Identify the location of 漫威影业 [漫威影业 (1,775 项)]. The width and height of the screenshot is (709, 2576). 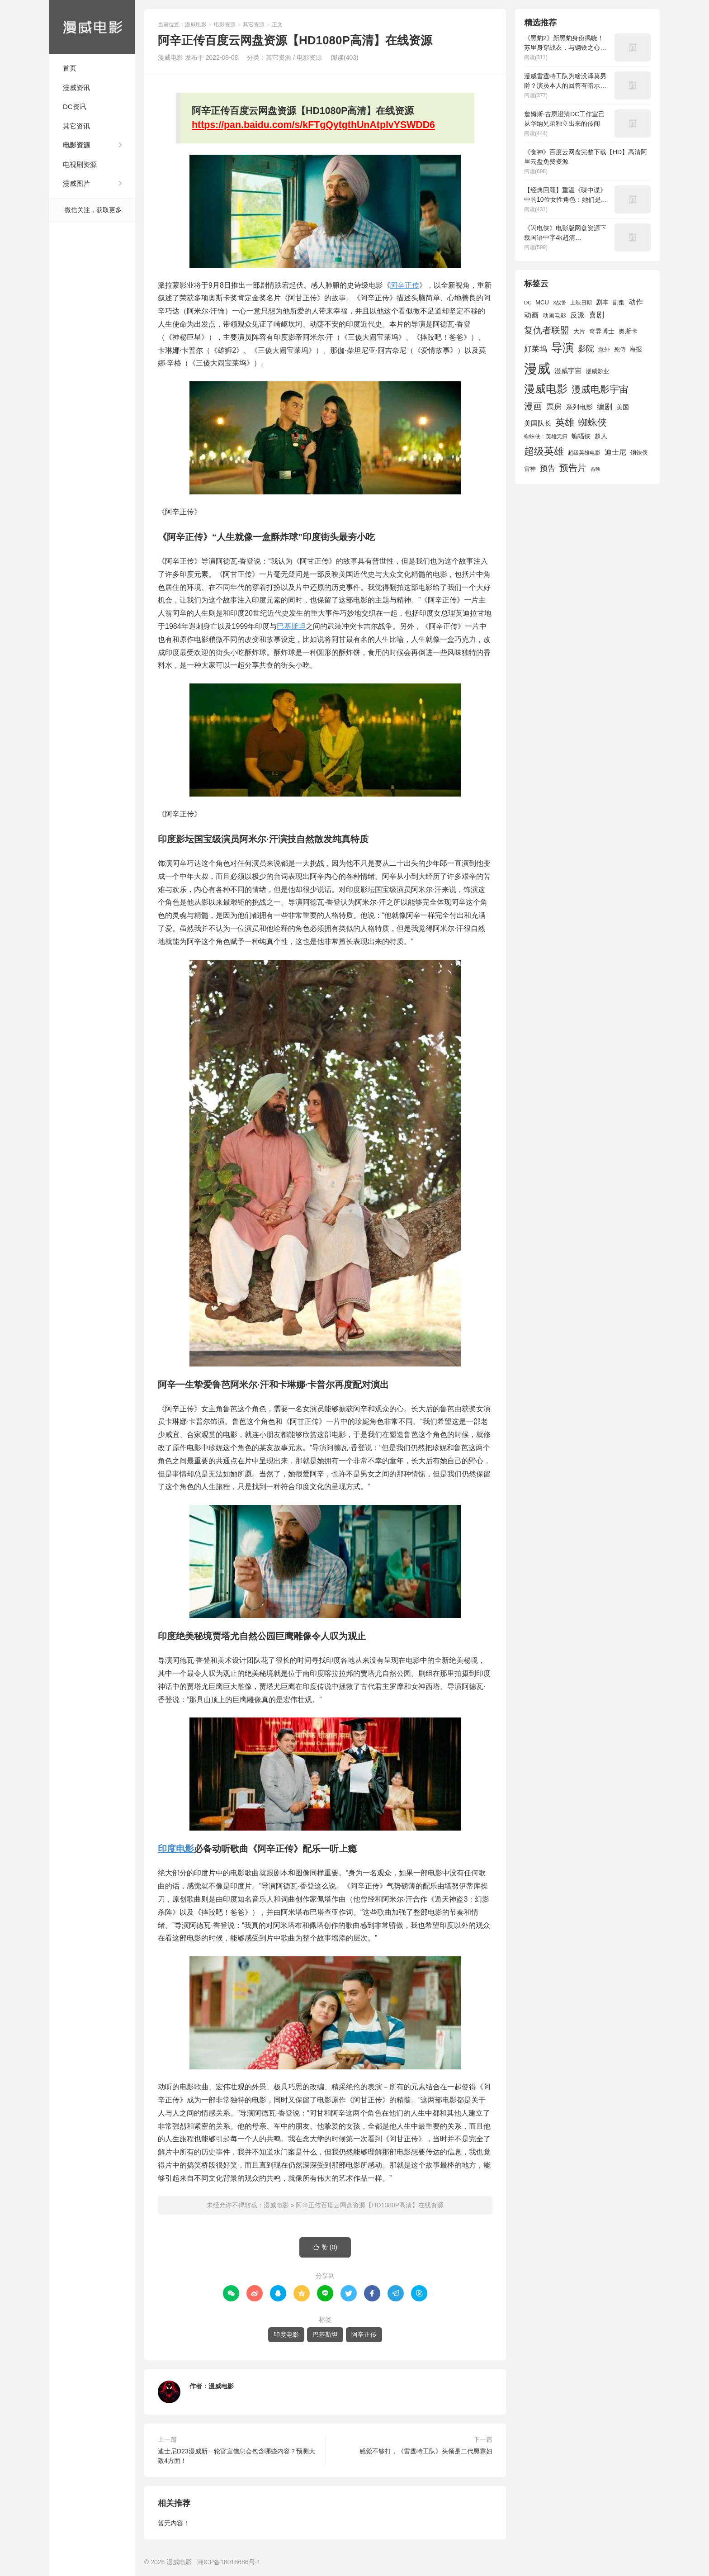
(597, 371).